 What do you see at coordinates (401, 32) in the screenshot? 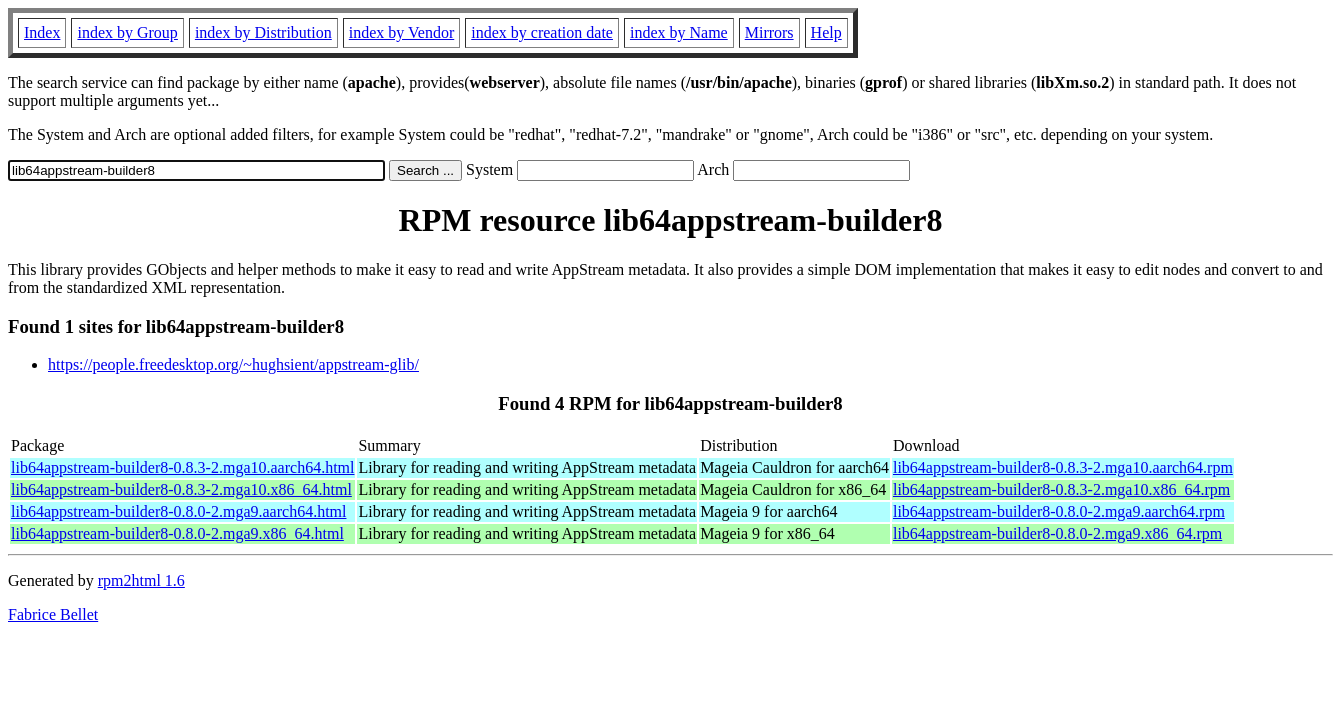
I see `index by Vendor` at bounding box center [401, 32].